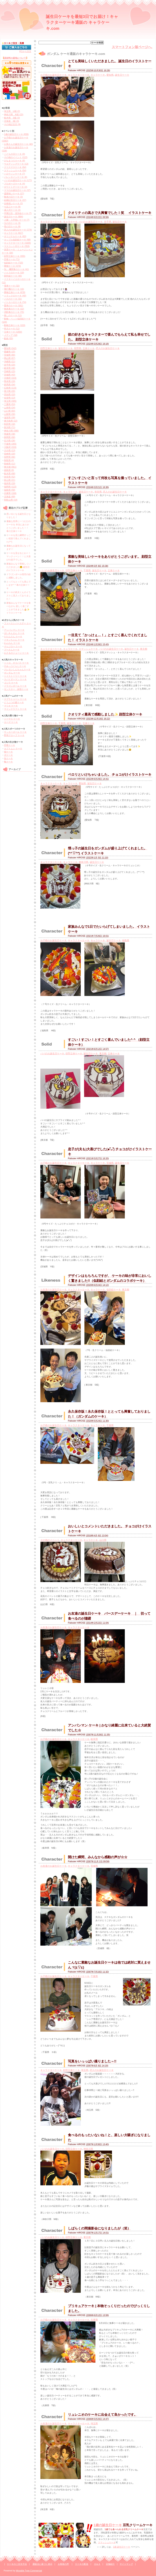  Describe the element at coordinates (14, 735) in the screenshot. I see `野球グローブ ケーキ` at that location.